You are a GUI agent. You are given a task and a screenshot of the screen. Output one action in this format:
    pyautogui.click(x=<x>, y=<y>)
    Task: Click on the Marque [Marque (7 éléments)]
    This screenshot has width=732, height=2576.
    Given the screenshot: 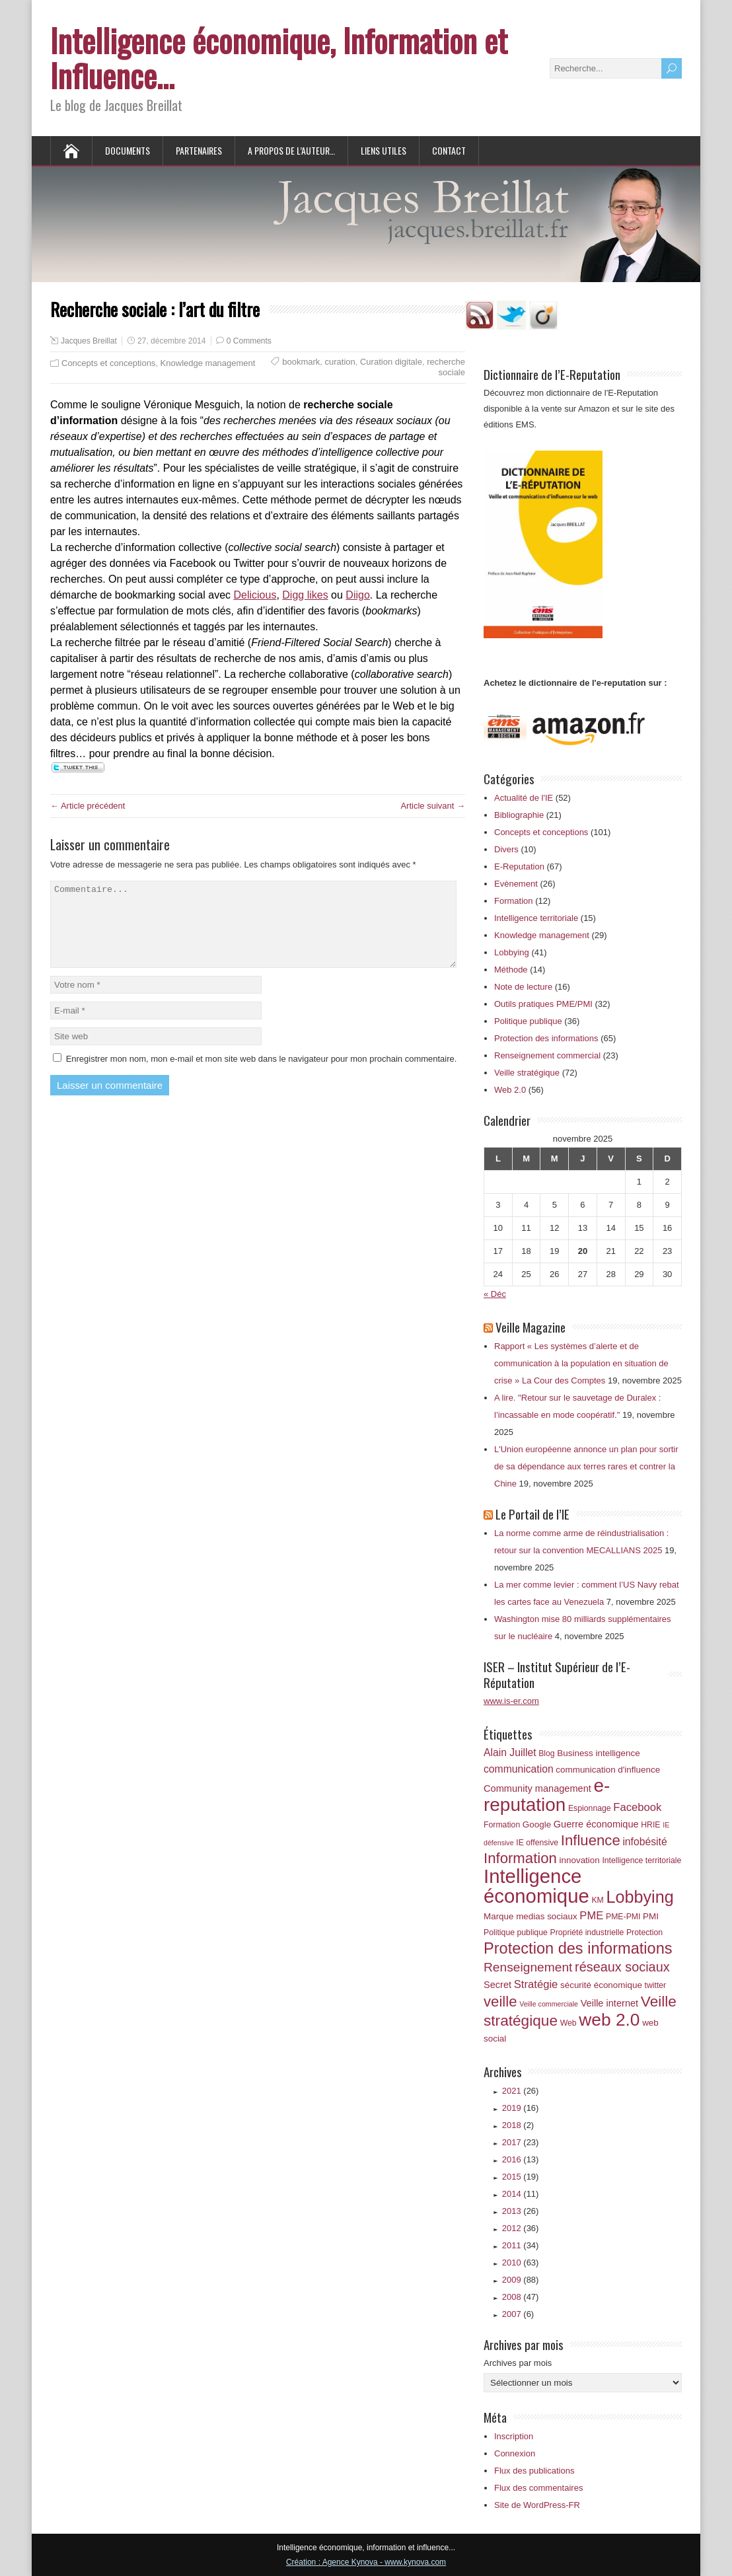 What is the action you would take?
    pyautogui.click(x=499, y=1916)
    